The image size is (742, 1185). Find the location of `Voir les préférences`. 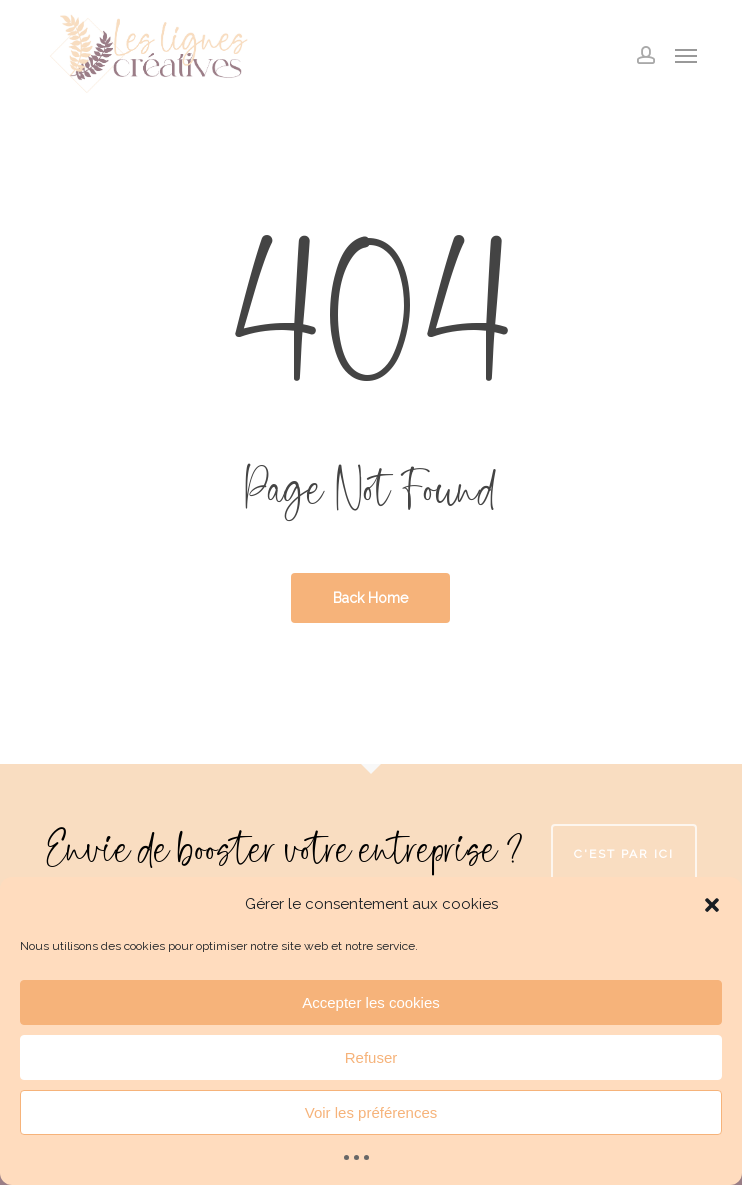

Voir les préférences is located at coordinates (371, 1112).